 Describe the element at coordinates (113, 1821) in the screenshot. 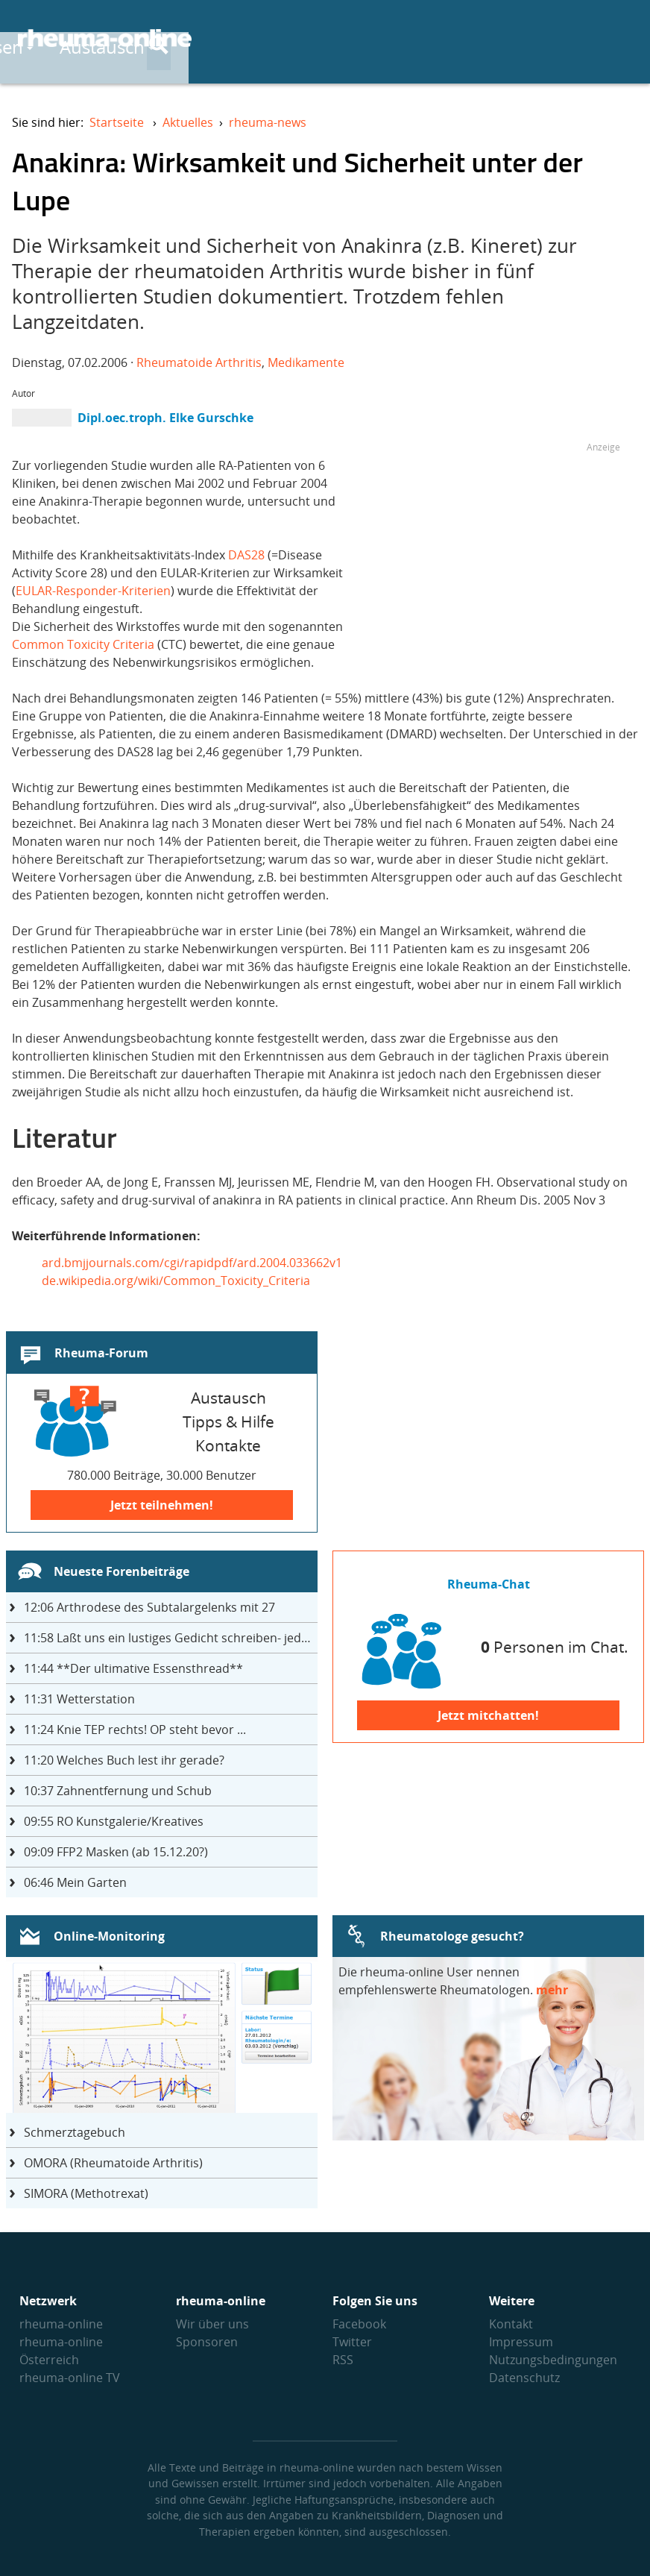

I see `RO Kunstgalerie/Kreatives` at that location.